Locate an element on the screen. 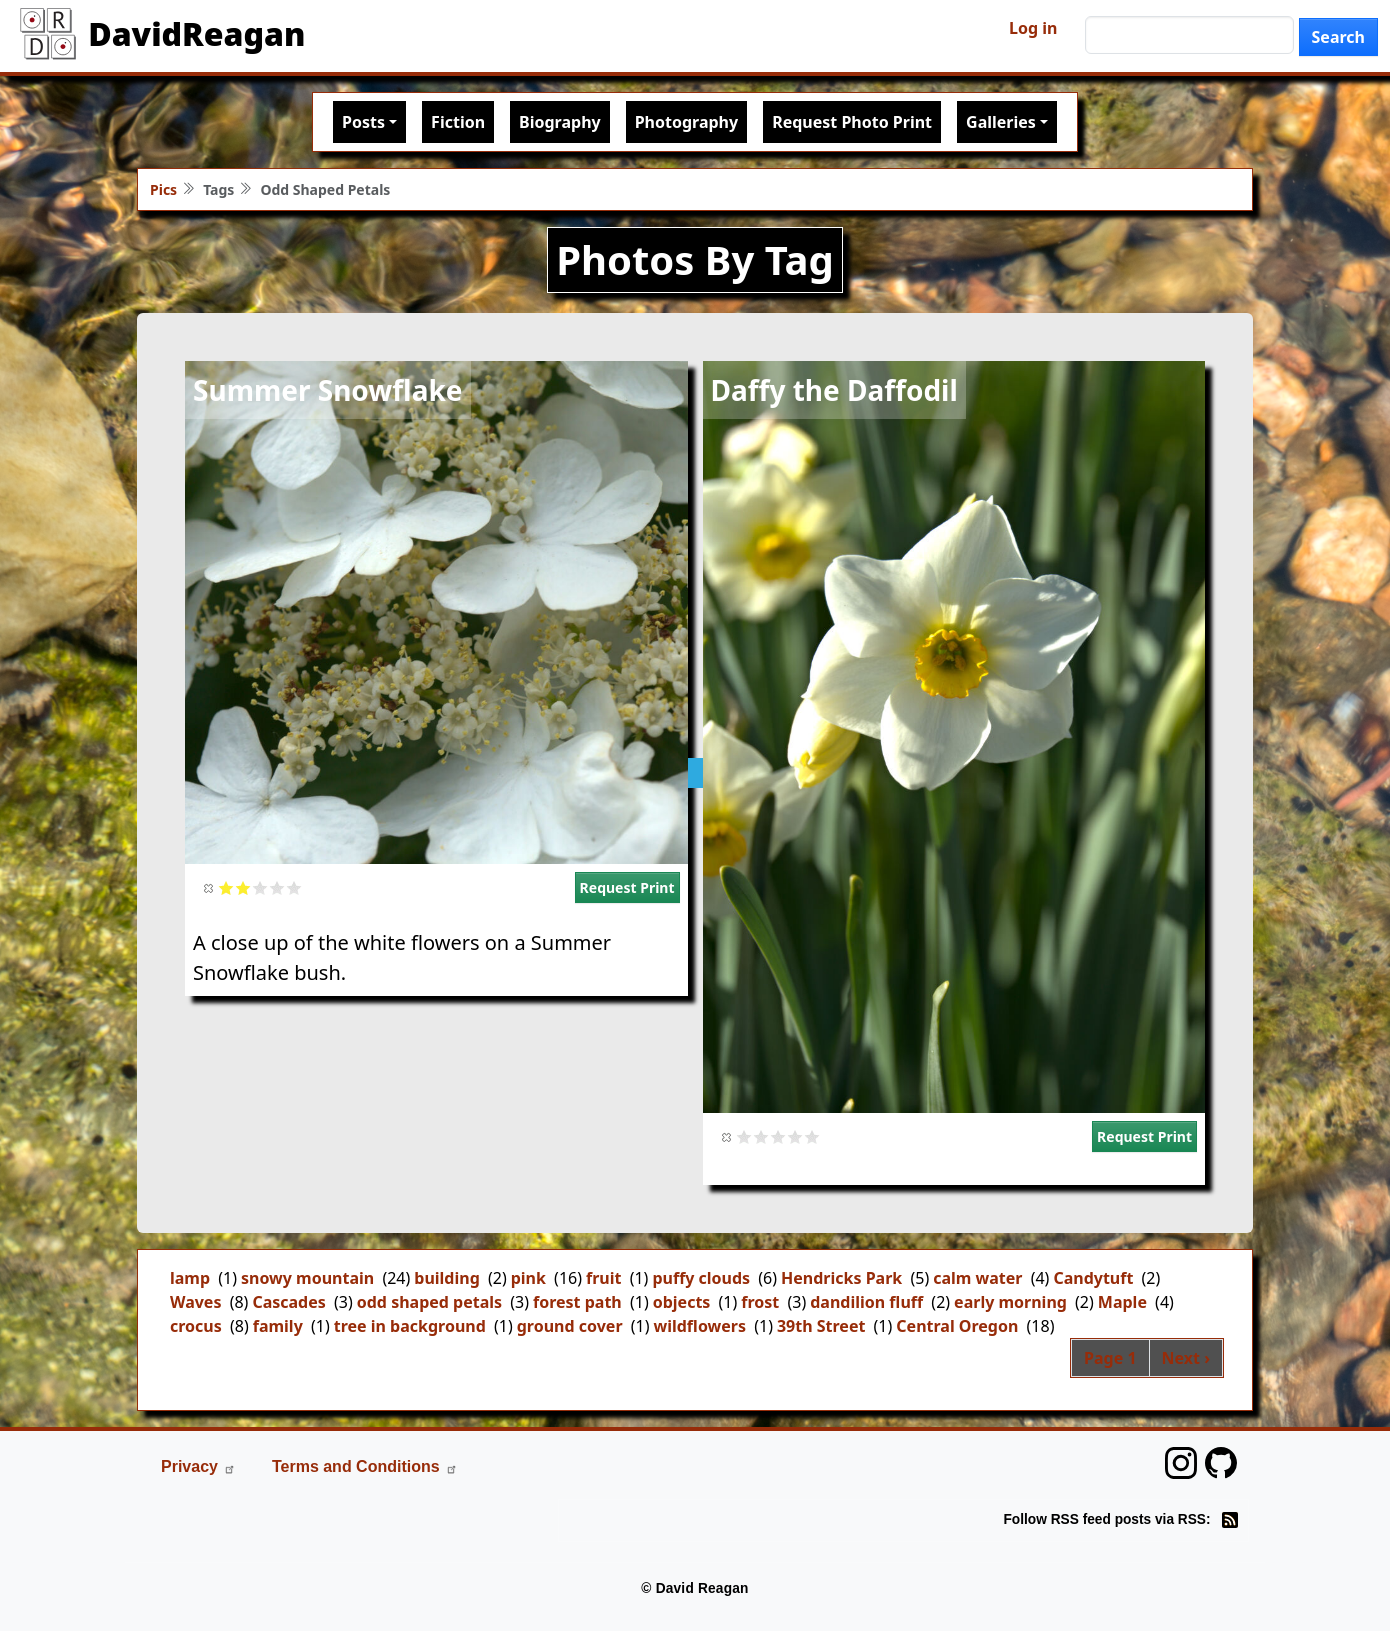  Terms and Conditions is located at coordinates (365, 1466).